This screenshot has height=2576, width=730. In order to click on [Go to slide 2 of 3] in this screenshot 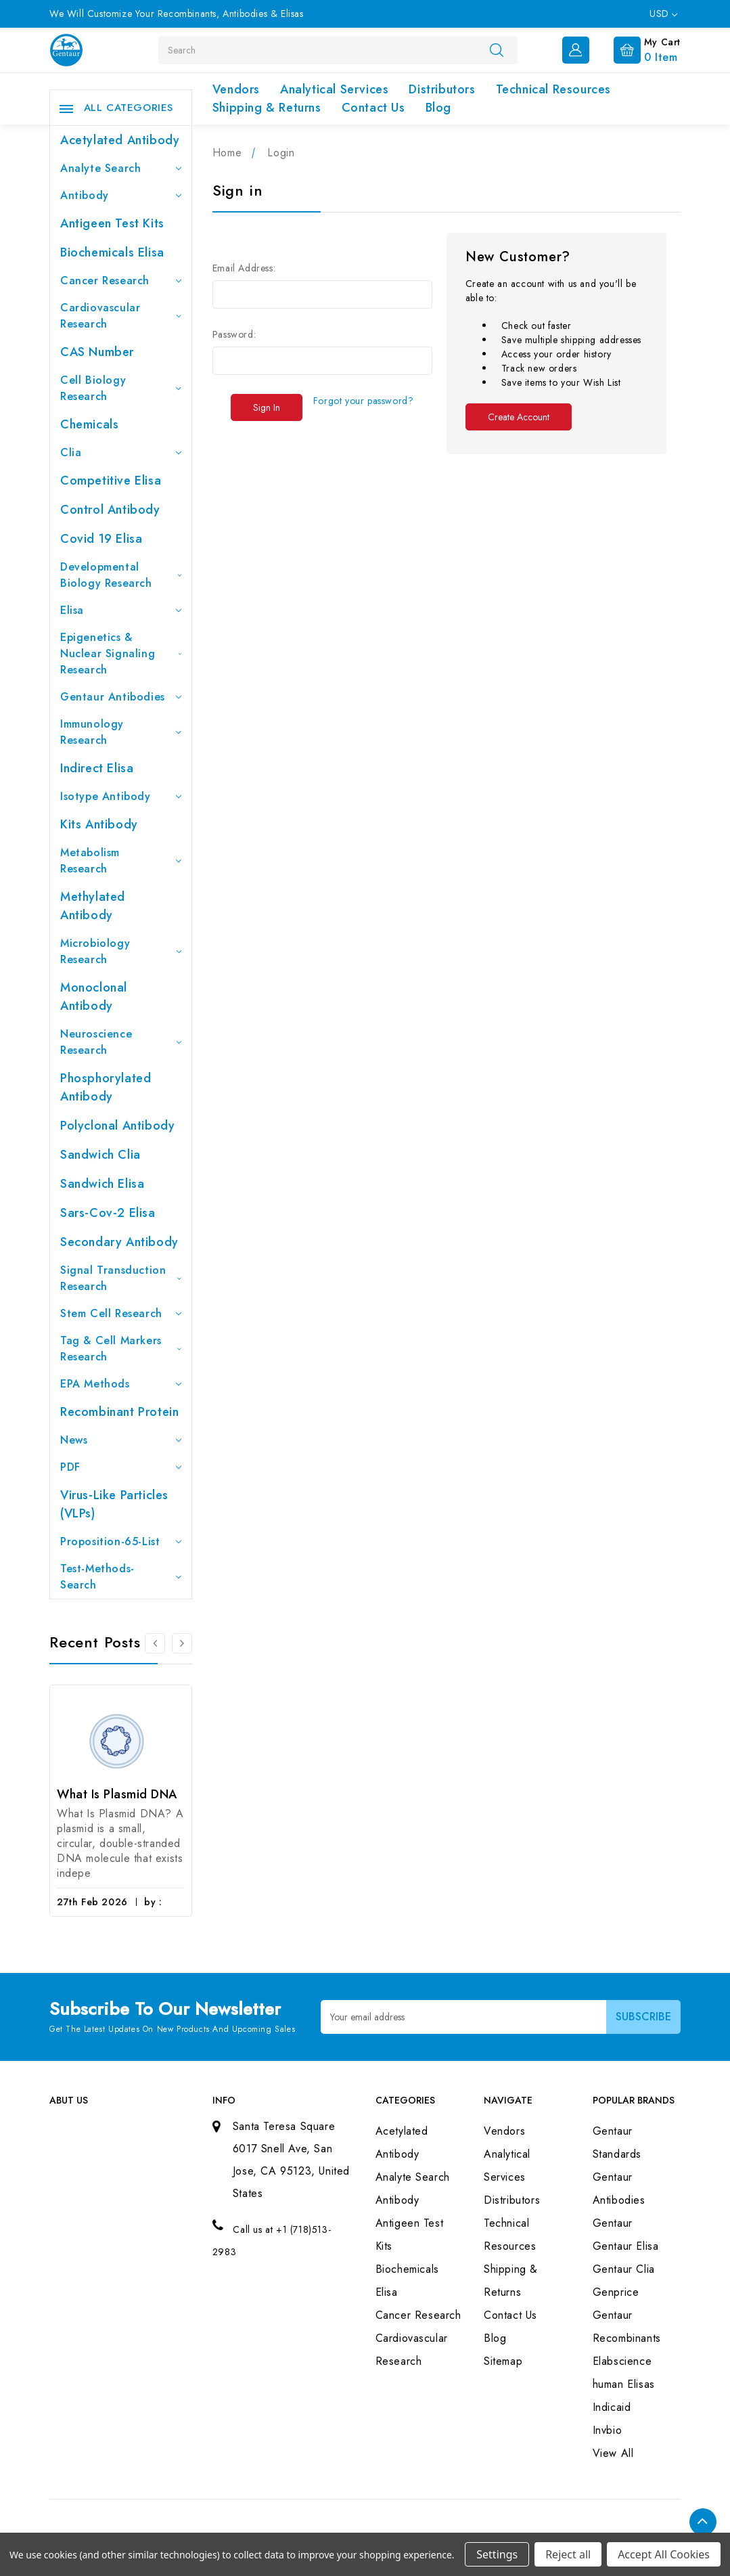, I will do `click(182, 1643)`.